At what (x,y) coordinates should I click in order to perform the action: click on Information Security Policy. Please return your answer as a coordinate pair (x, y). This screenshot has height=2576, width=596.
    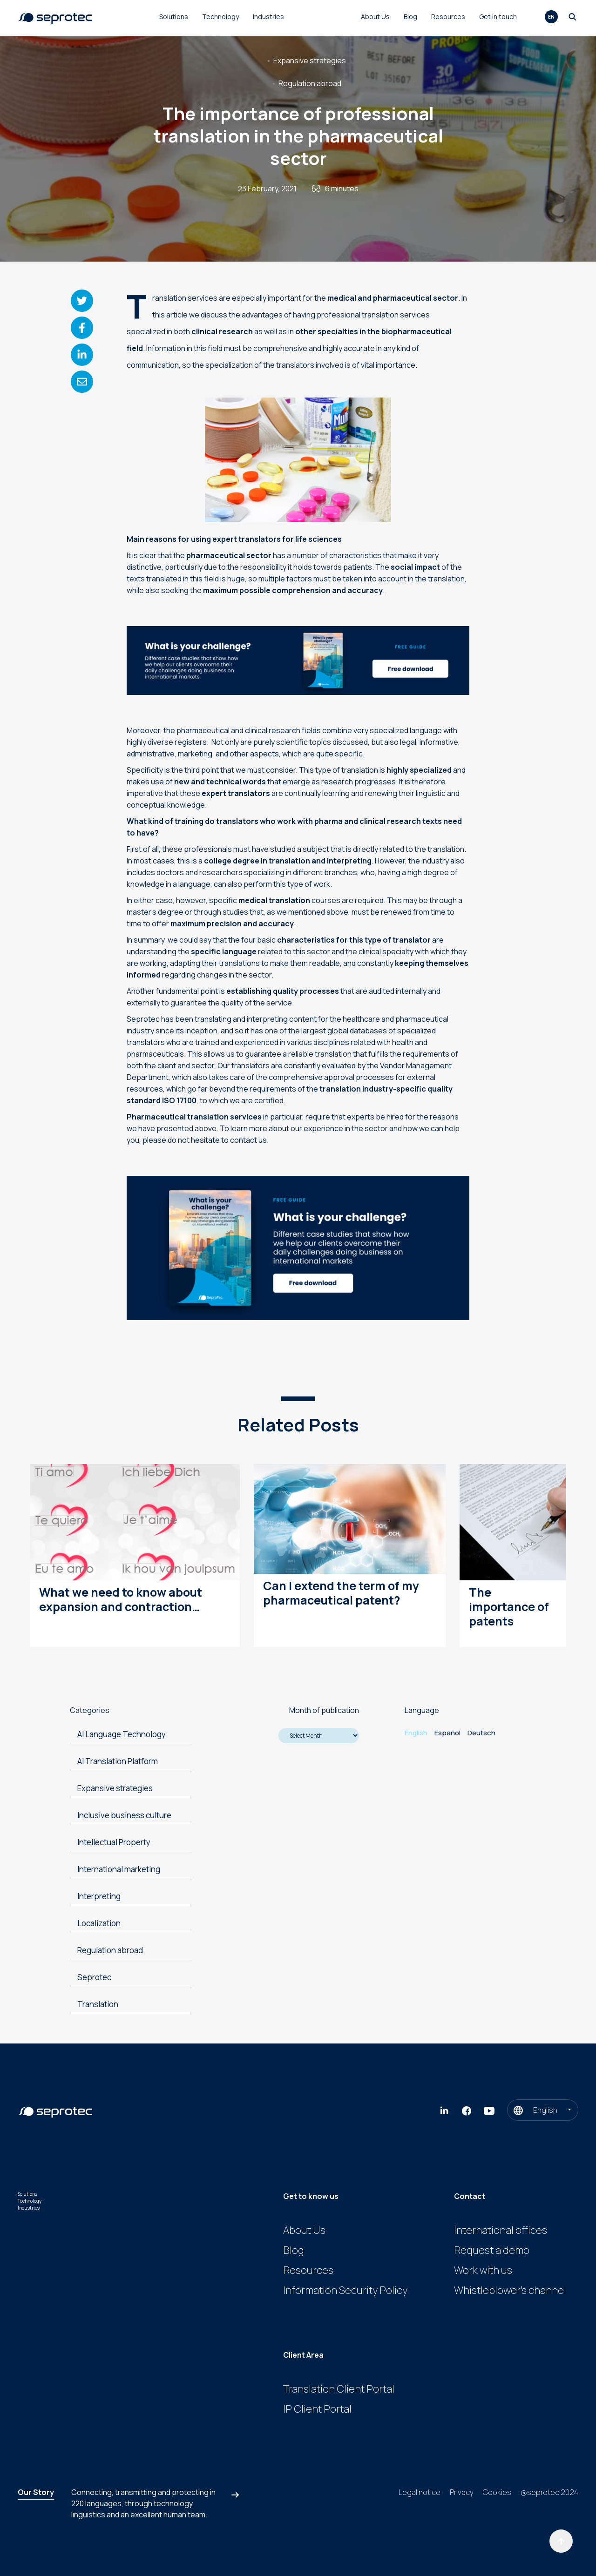
    Looking at the image, I should click on (345, 2290).